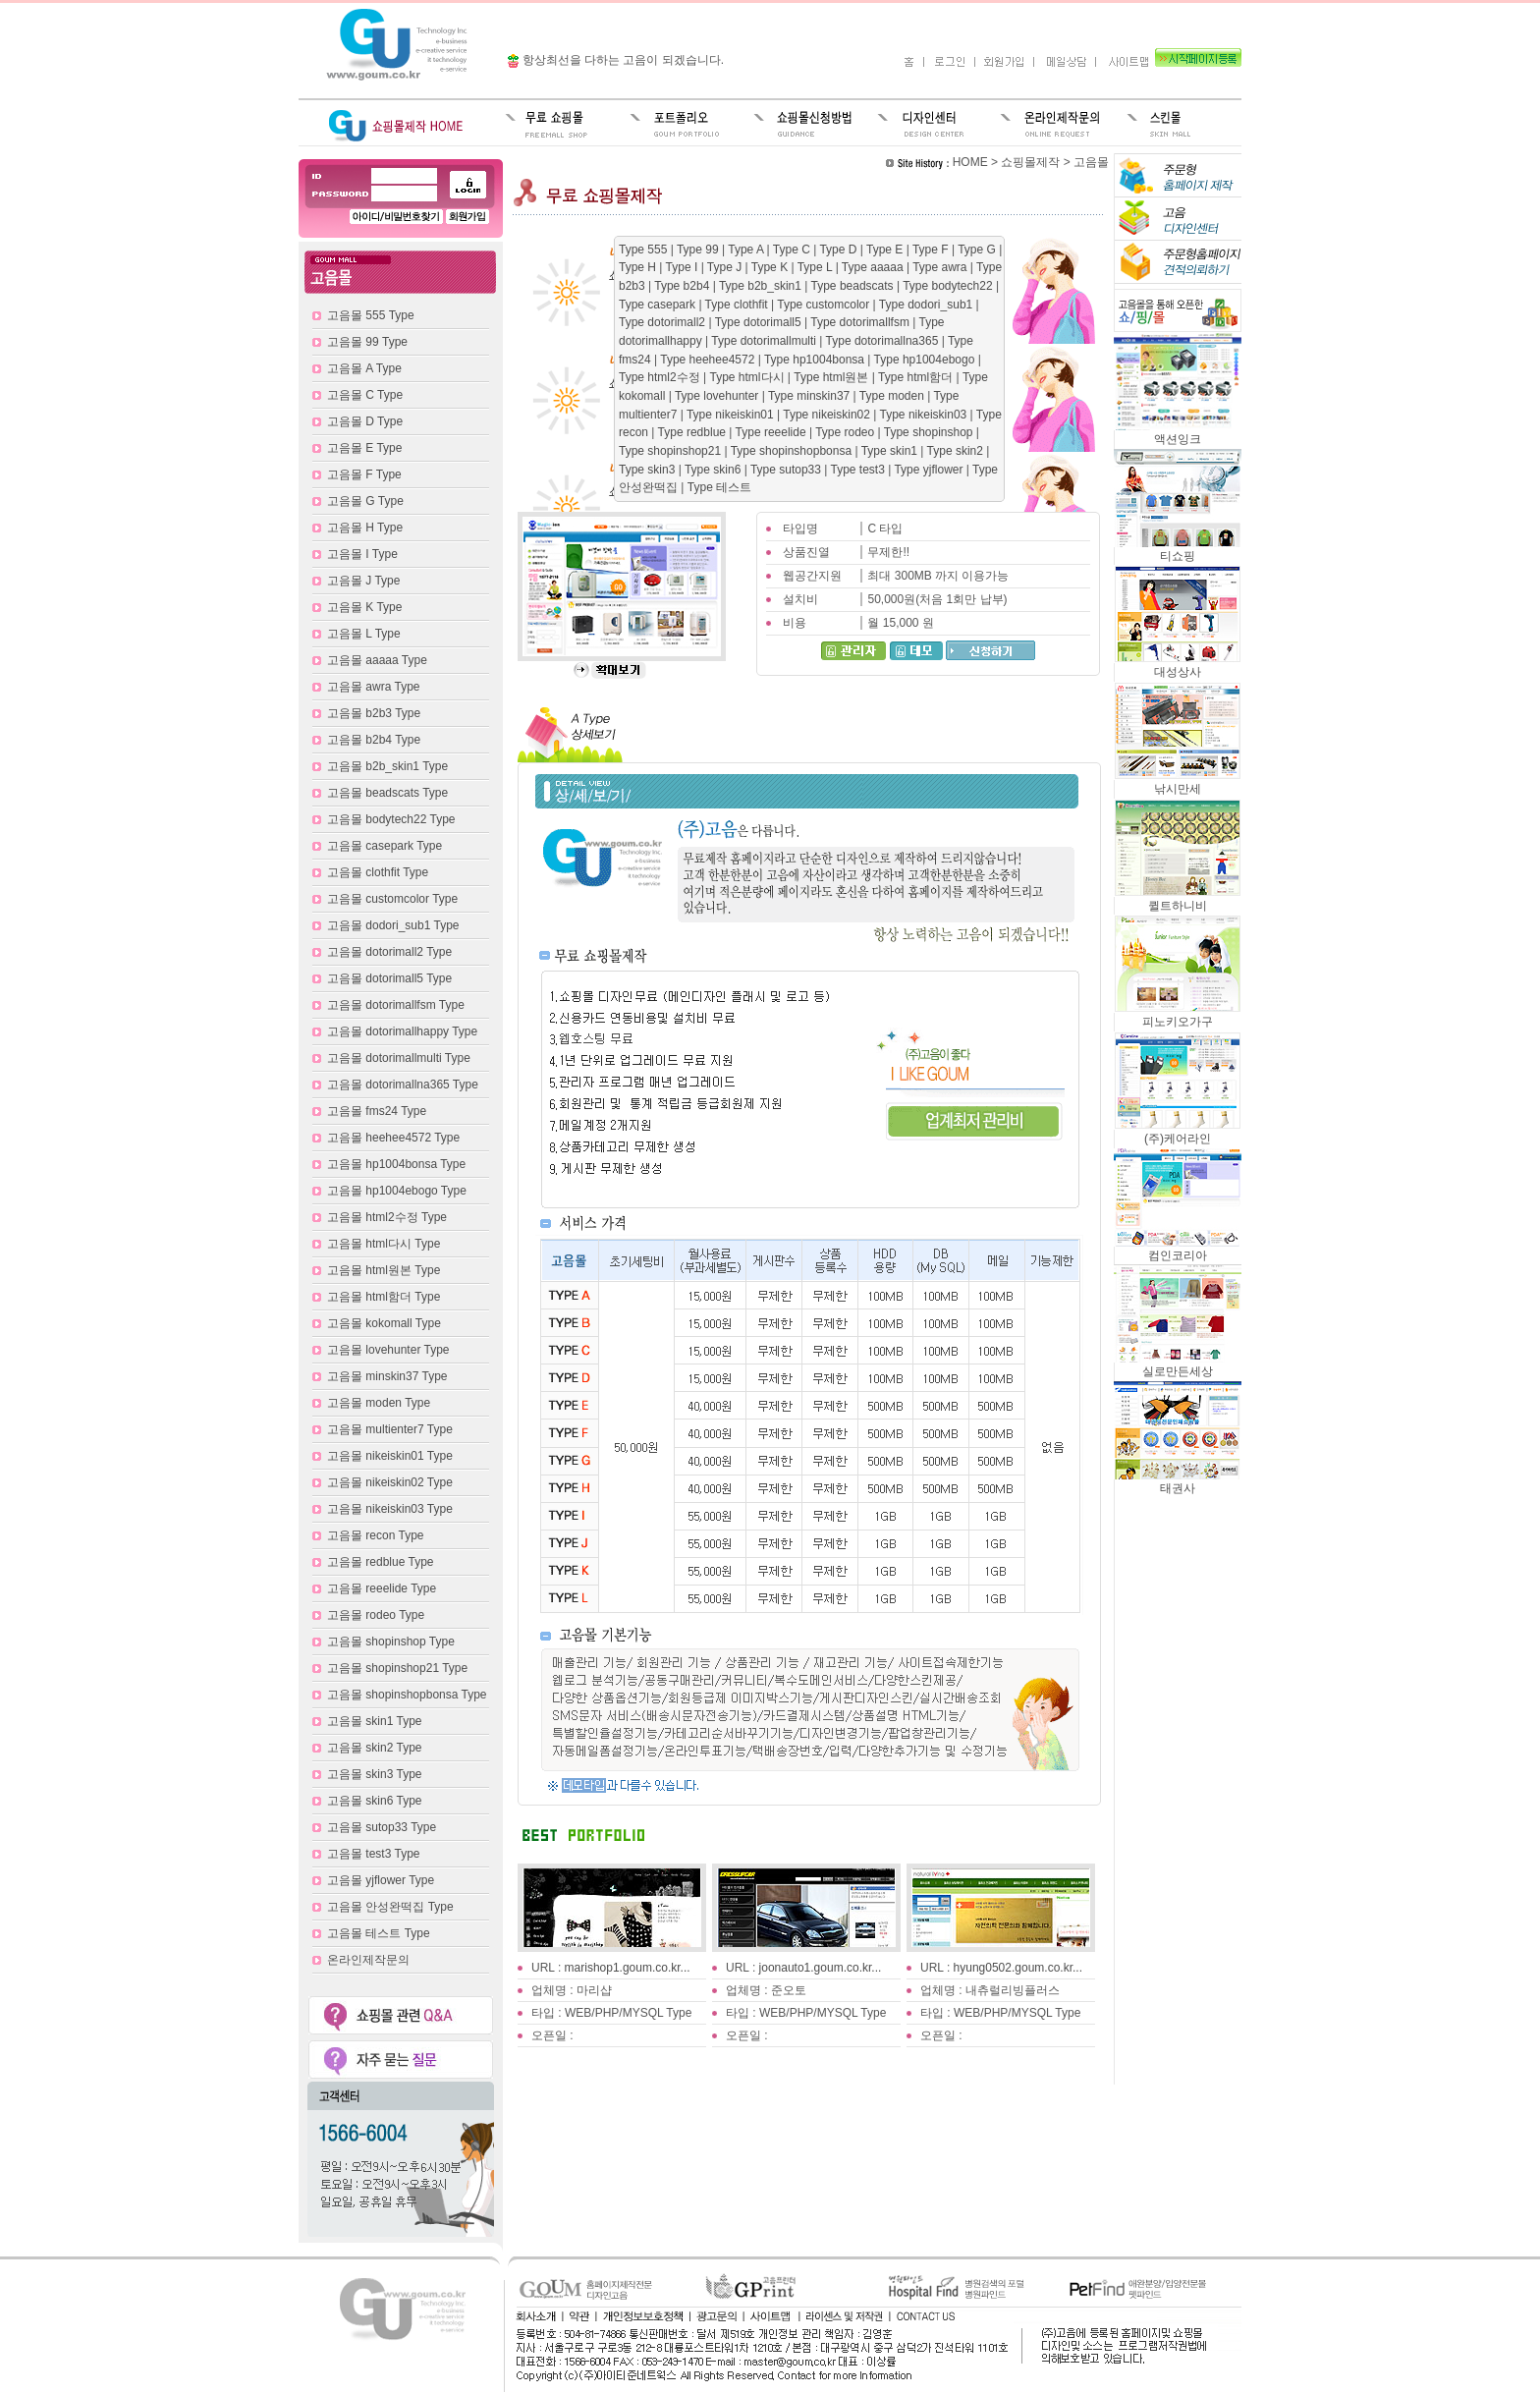  Describe the element at coordinates (391, 1641) in the screenshot. I see `고음몰 shopinshop Type` at that location.